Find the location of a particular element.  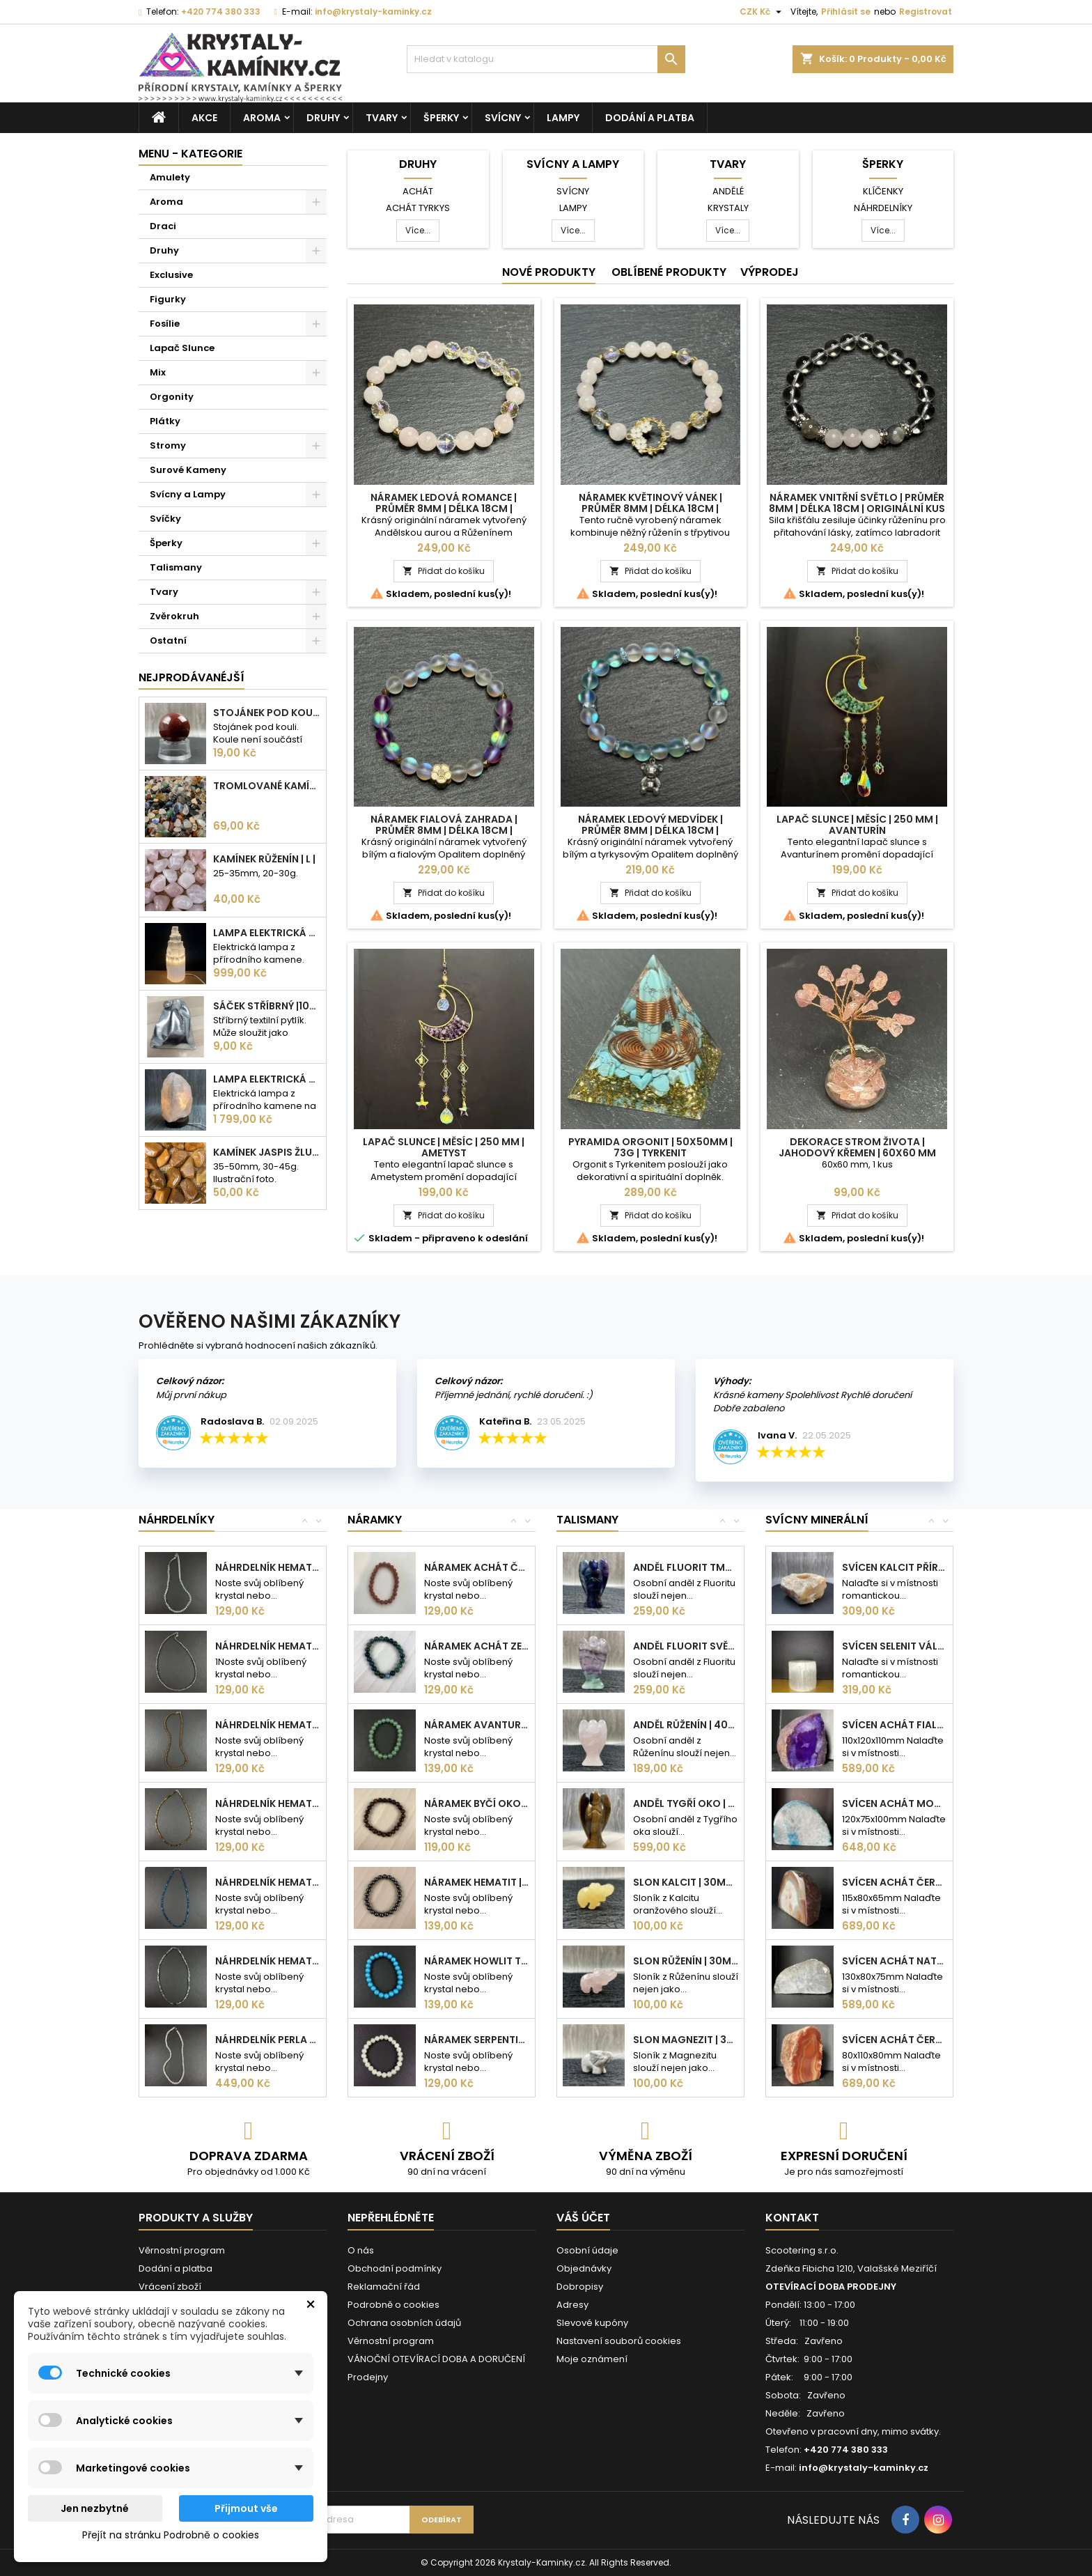

Kontakt is located at coordinates (792, 2218).